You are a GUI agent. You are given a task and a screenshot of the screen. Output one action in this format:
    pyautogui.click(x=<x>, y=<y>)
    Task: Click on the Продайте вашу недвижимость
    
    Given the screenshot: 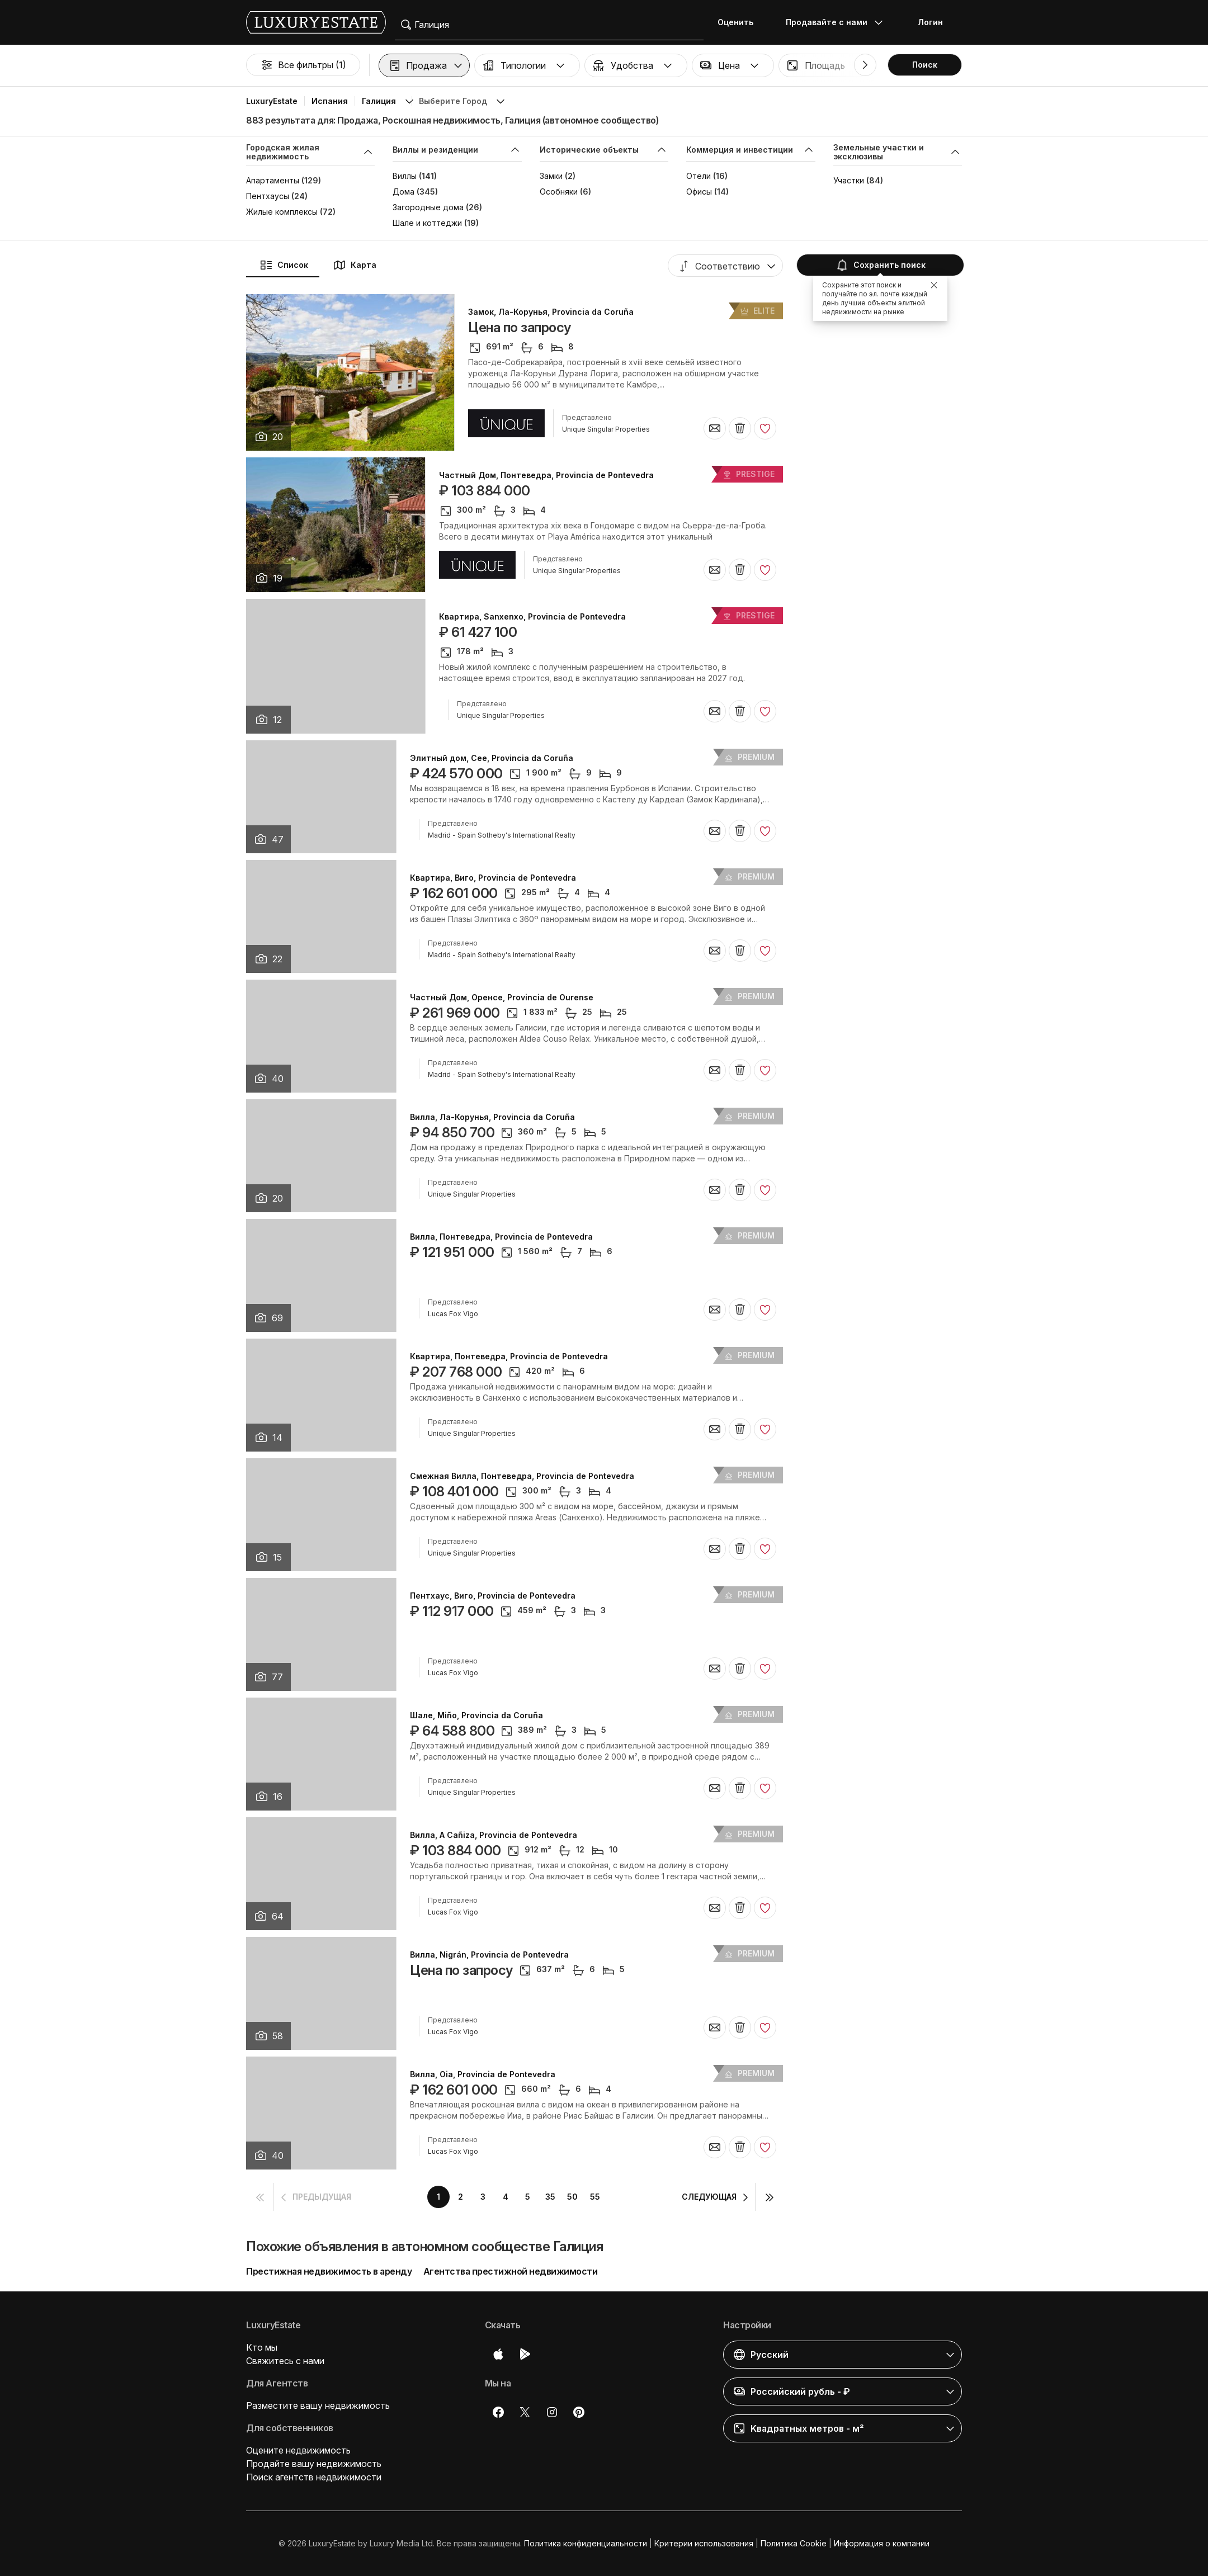 What is the action you would take?
    pyautogui.click(x=313, y=2463)
    